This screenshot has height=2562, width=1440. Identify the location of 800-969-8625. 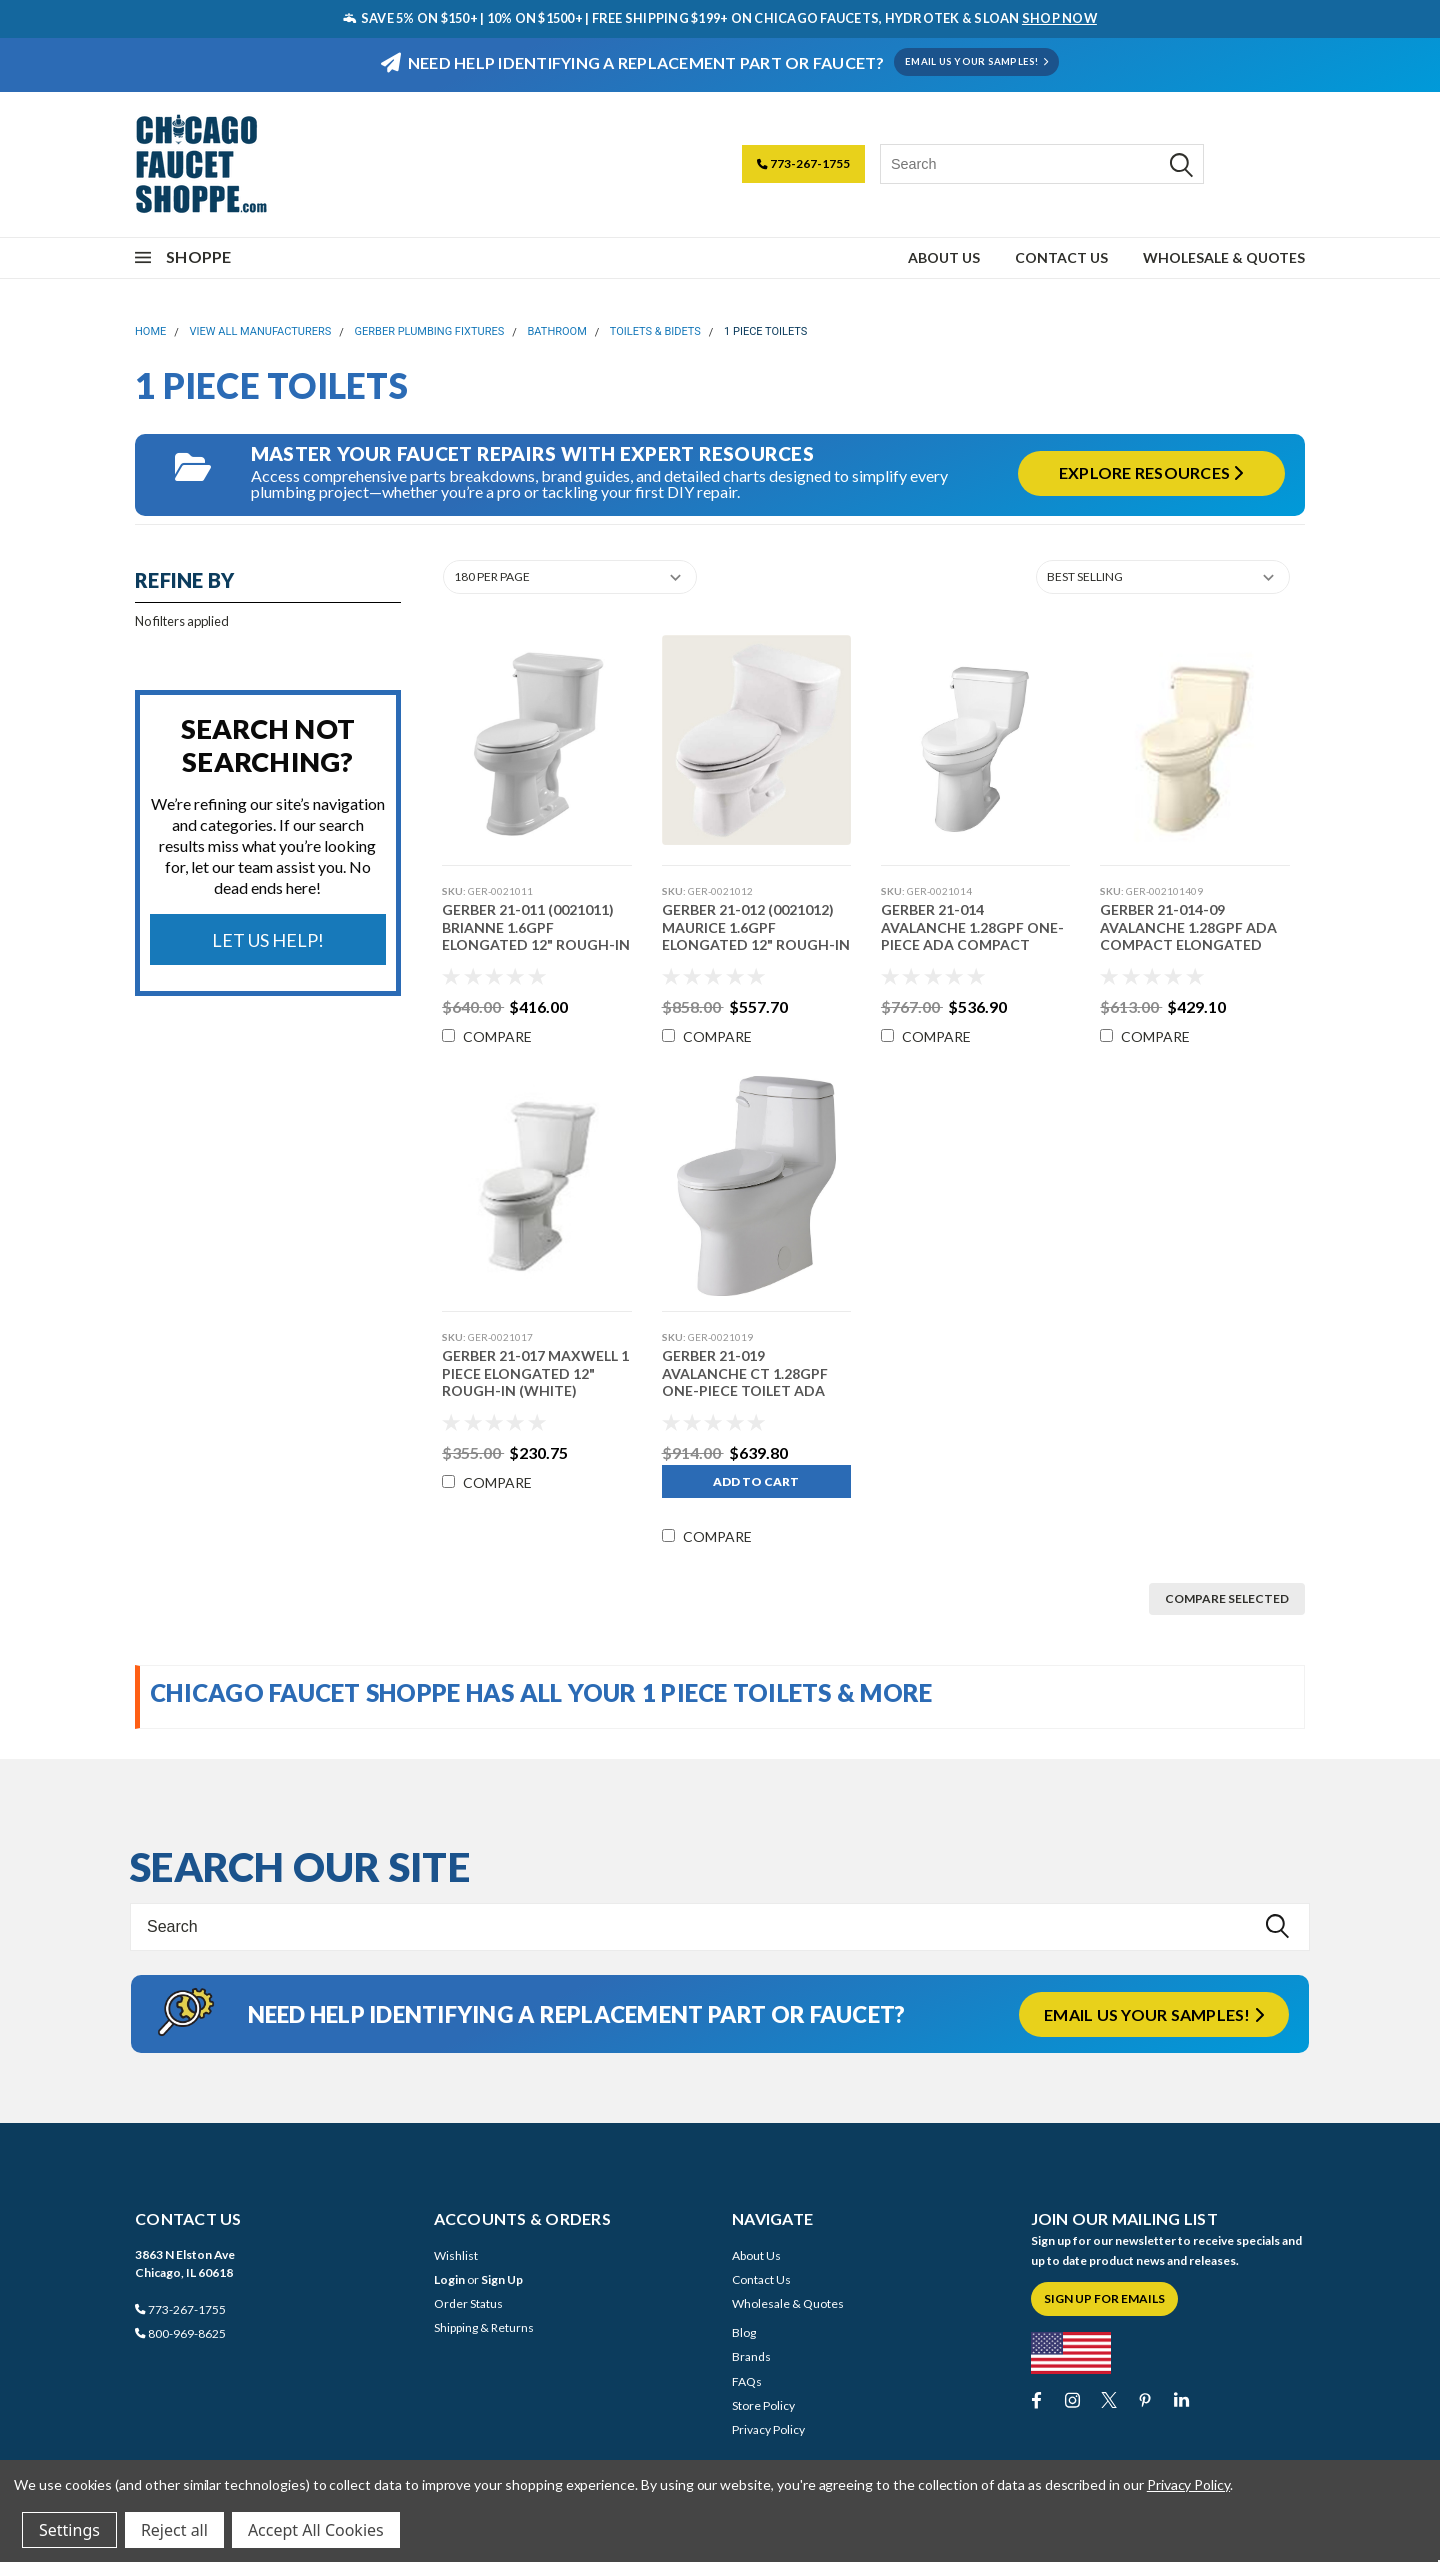
(180, 2333).